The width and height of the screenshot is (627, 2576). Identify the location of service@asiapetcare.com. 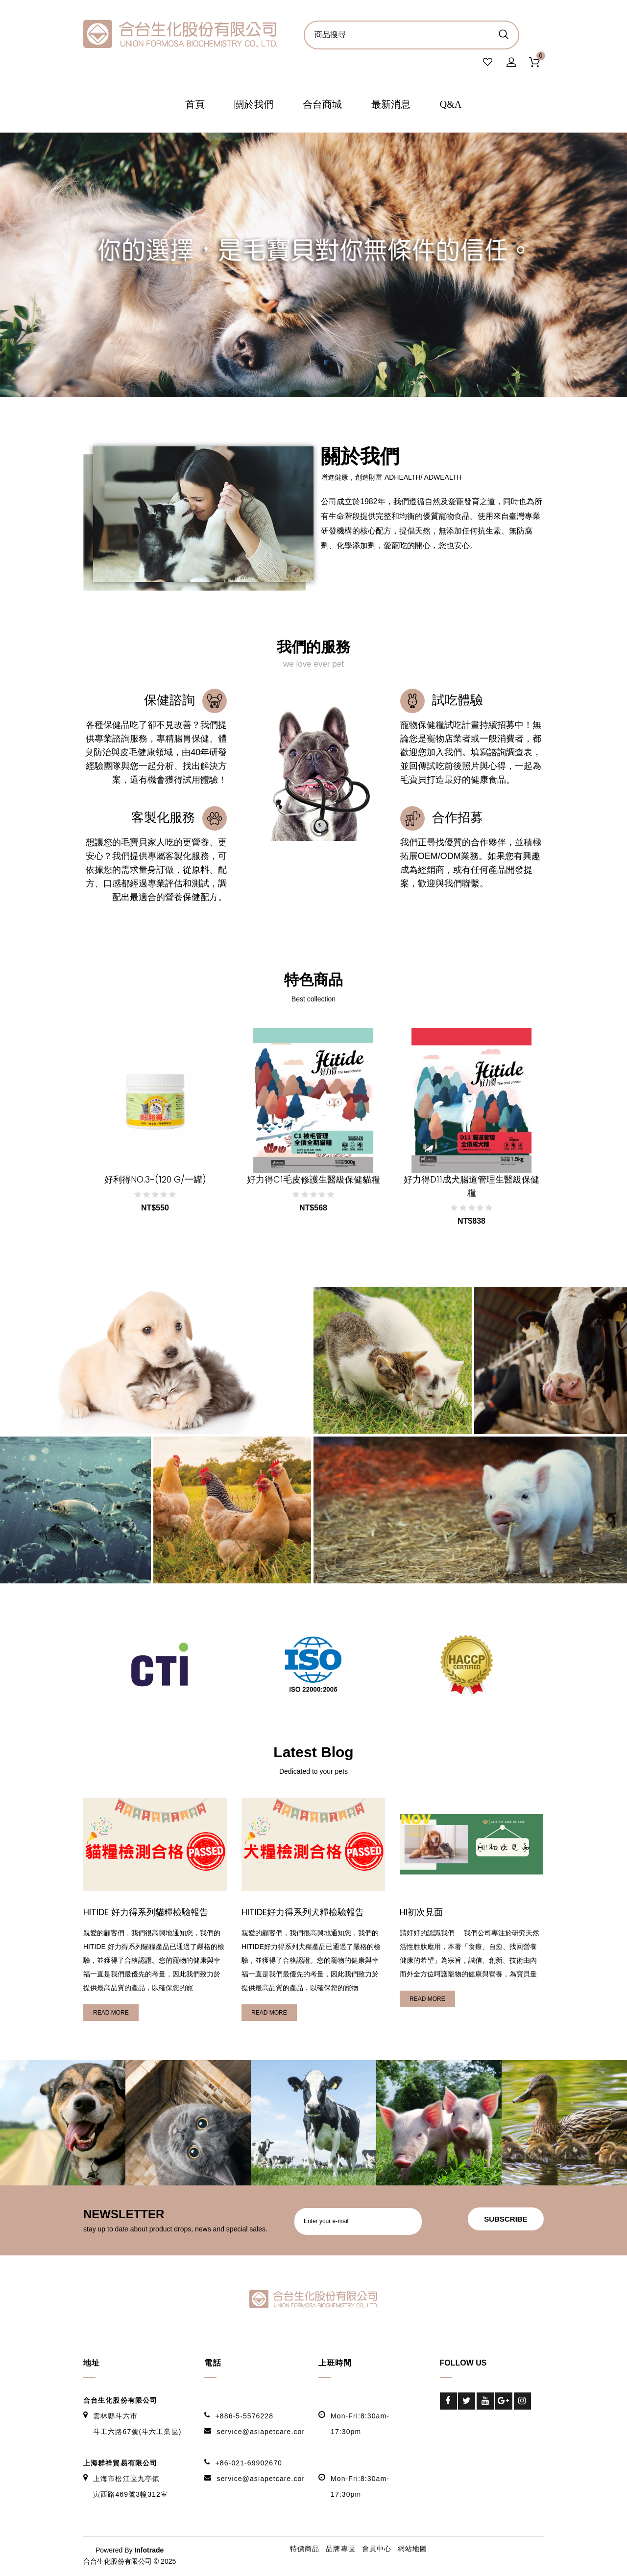
(263, 2433).